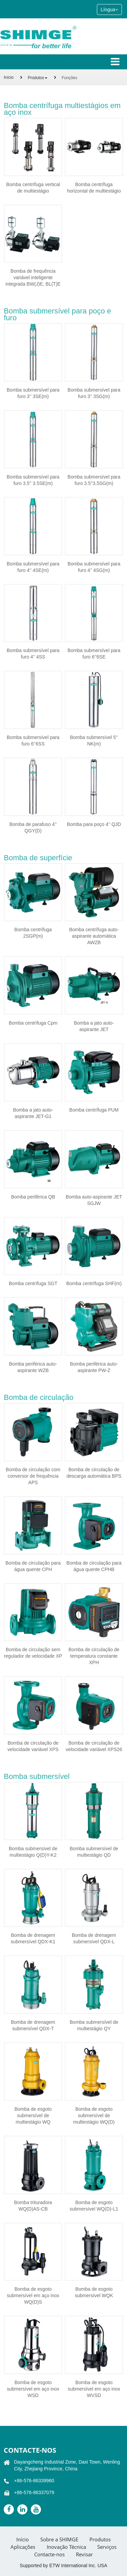  What do you see at coordinates (33, 1938) in the screenshot?
I see `Bomba de drenagem submersível QDX-K1` at bounding box center [33, 1938].